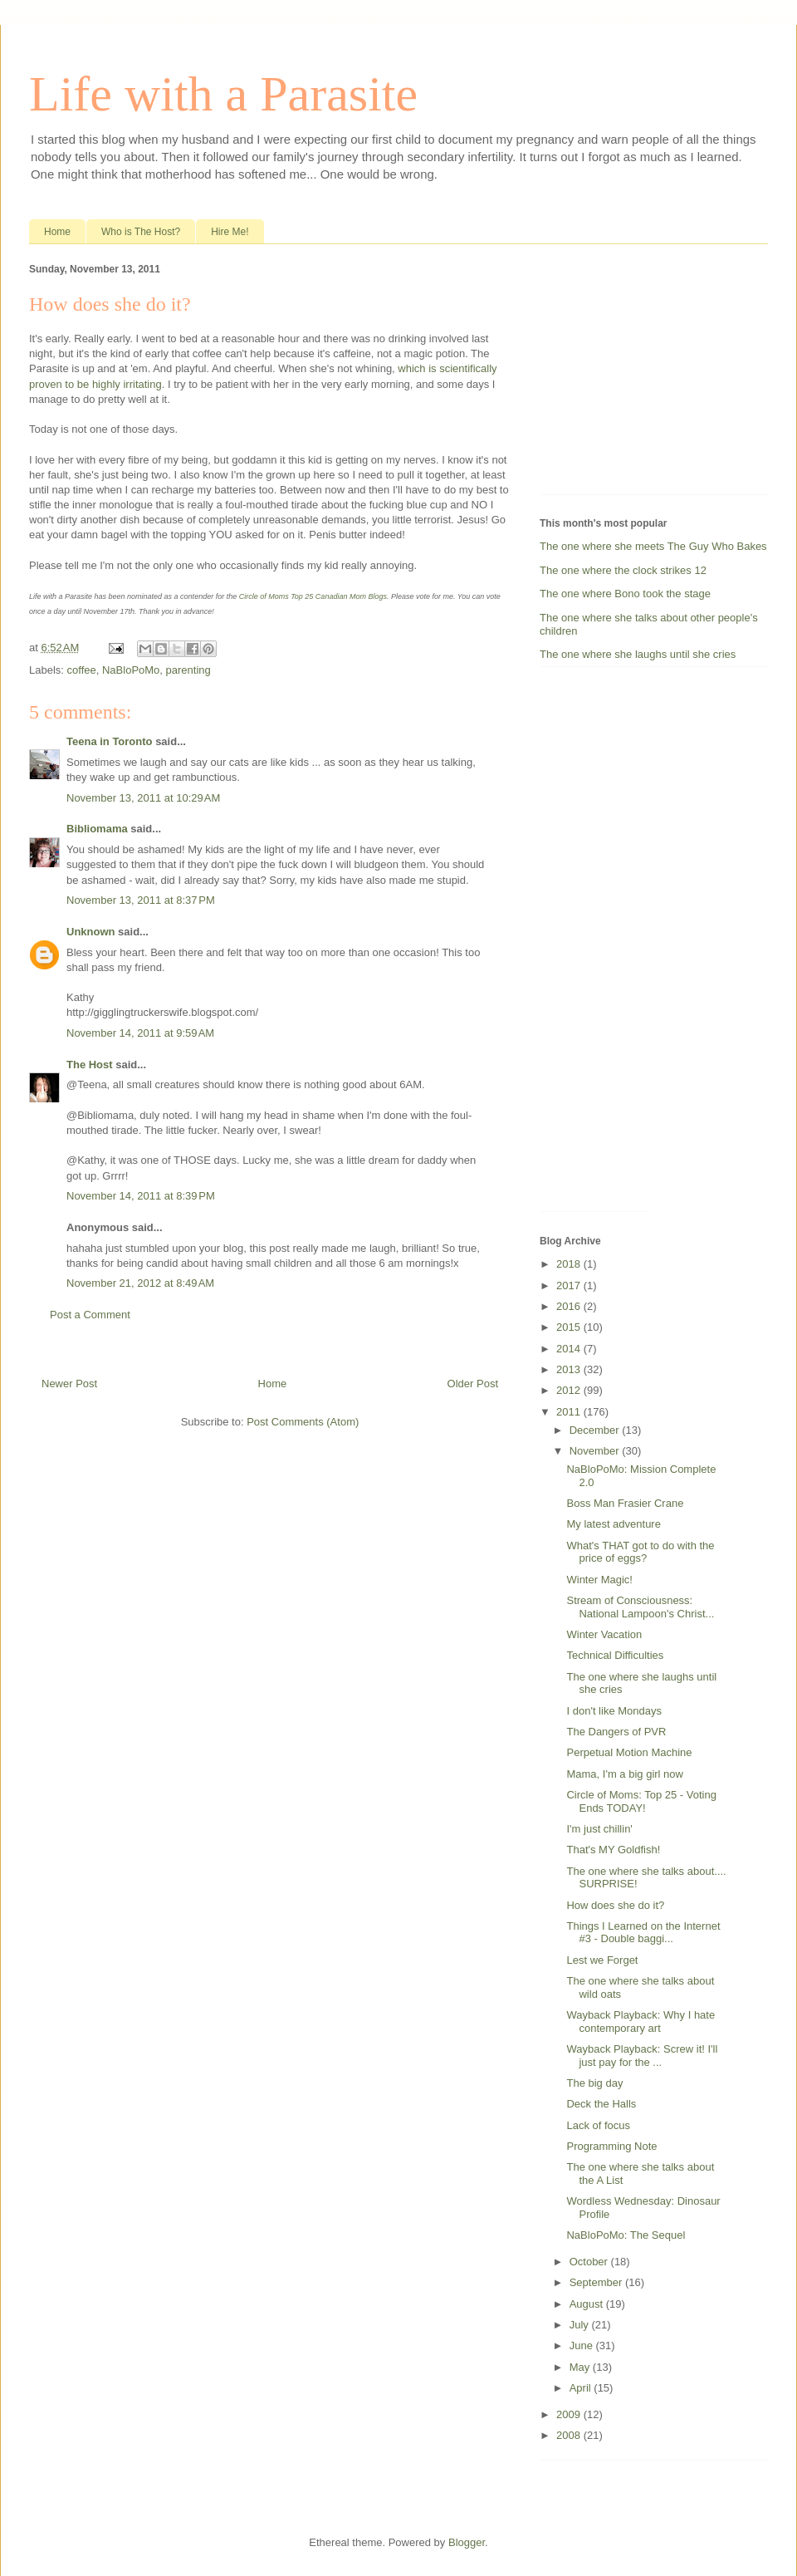 The image size is (797, 2576). What do you see at coordinates (599, 1829) in the screenshot?
I see `I'm just chillin'` at bounding box center [599, 1829].